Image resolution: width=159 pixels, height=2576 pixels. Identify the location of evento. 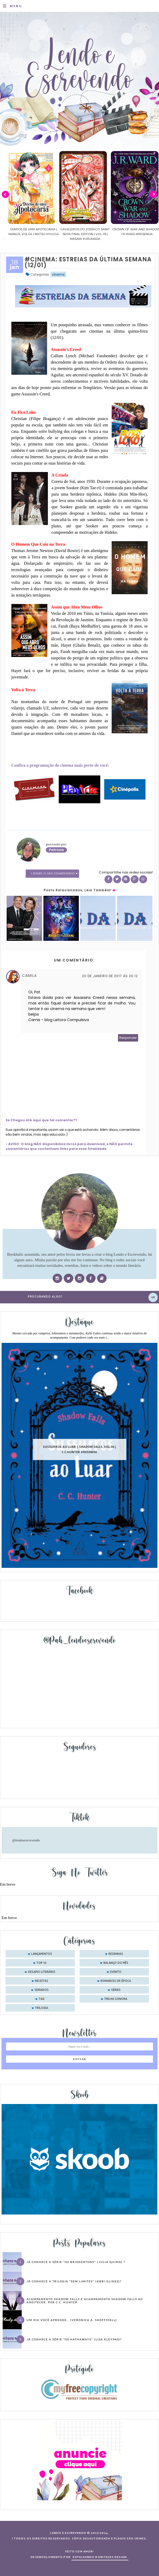
(115, 1972).